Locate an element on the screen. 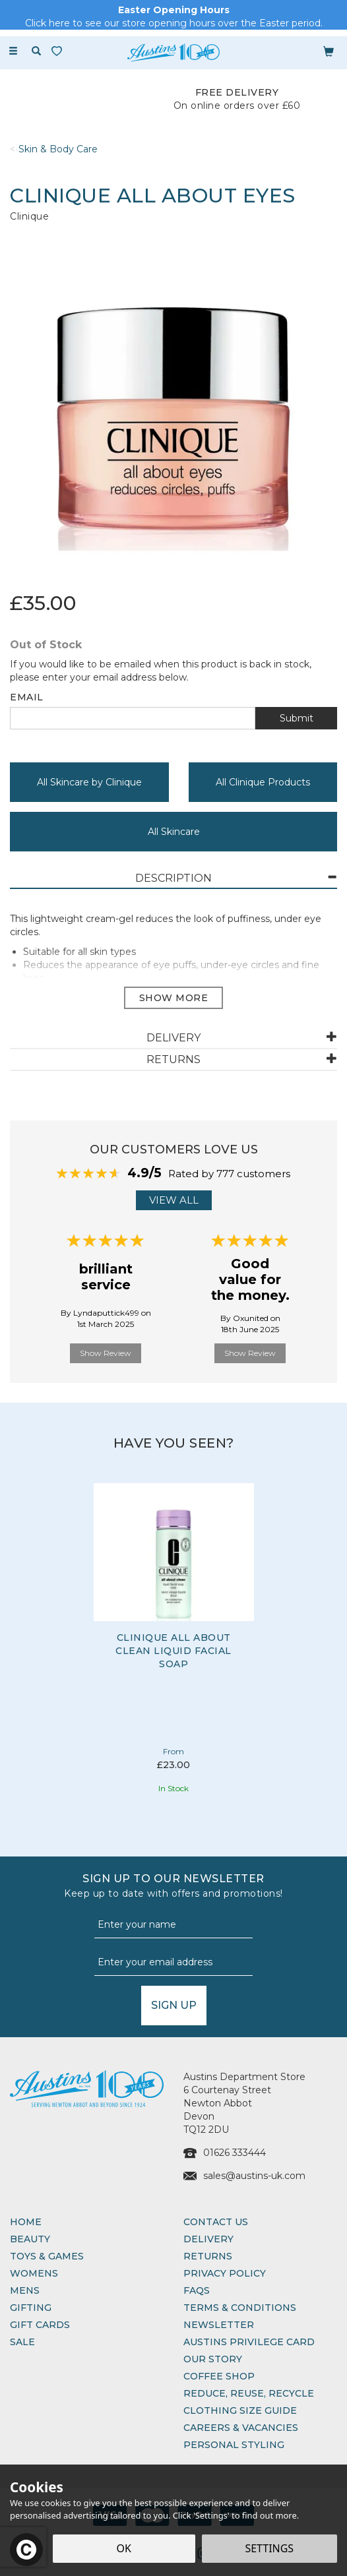 Image resolution: width=347 pixels, height=2576 pixels. Contact Us is located at coordinates (215, 2222).